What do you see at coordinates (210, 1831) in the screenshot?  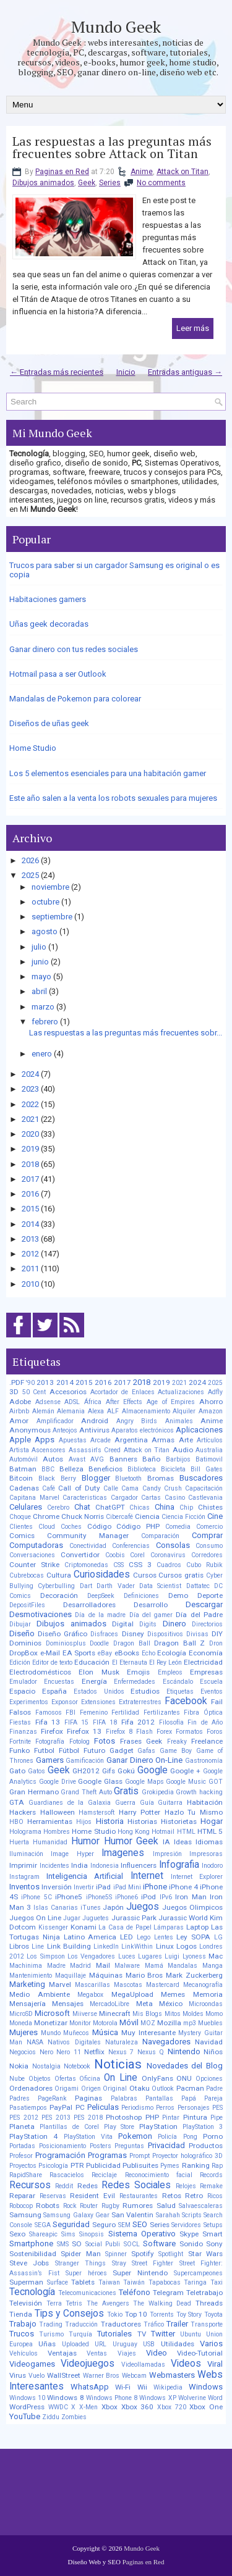 I see `HTML 5` at bounding box center [210, 1831].